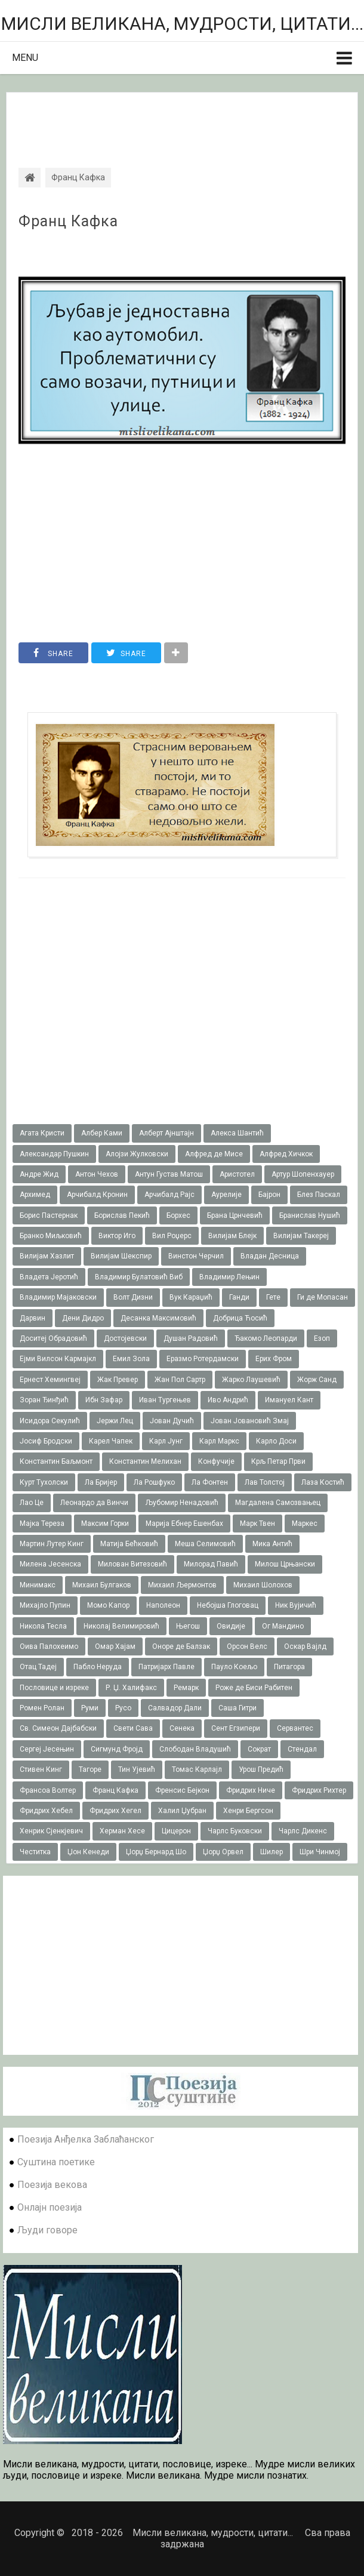 Image resolution: width=364 pixels, height=2576 pixels. I want to click on Александар Пушкин, so click(54, 1154).